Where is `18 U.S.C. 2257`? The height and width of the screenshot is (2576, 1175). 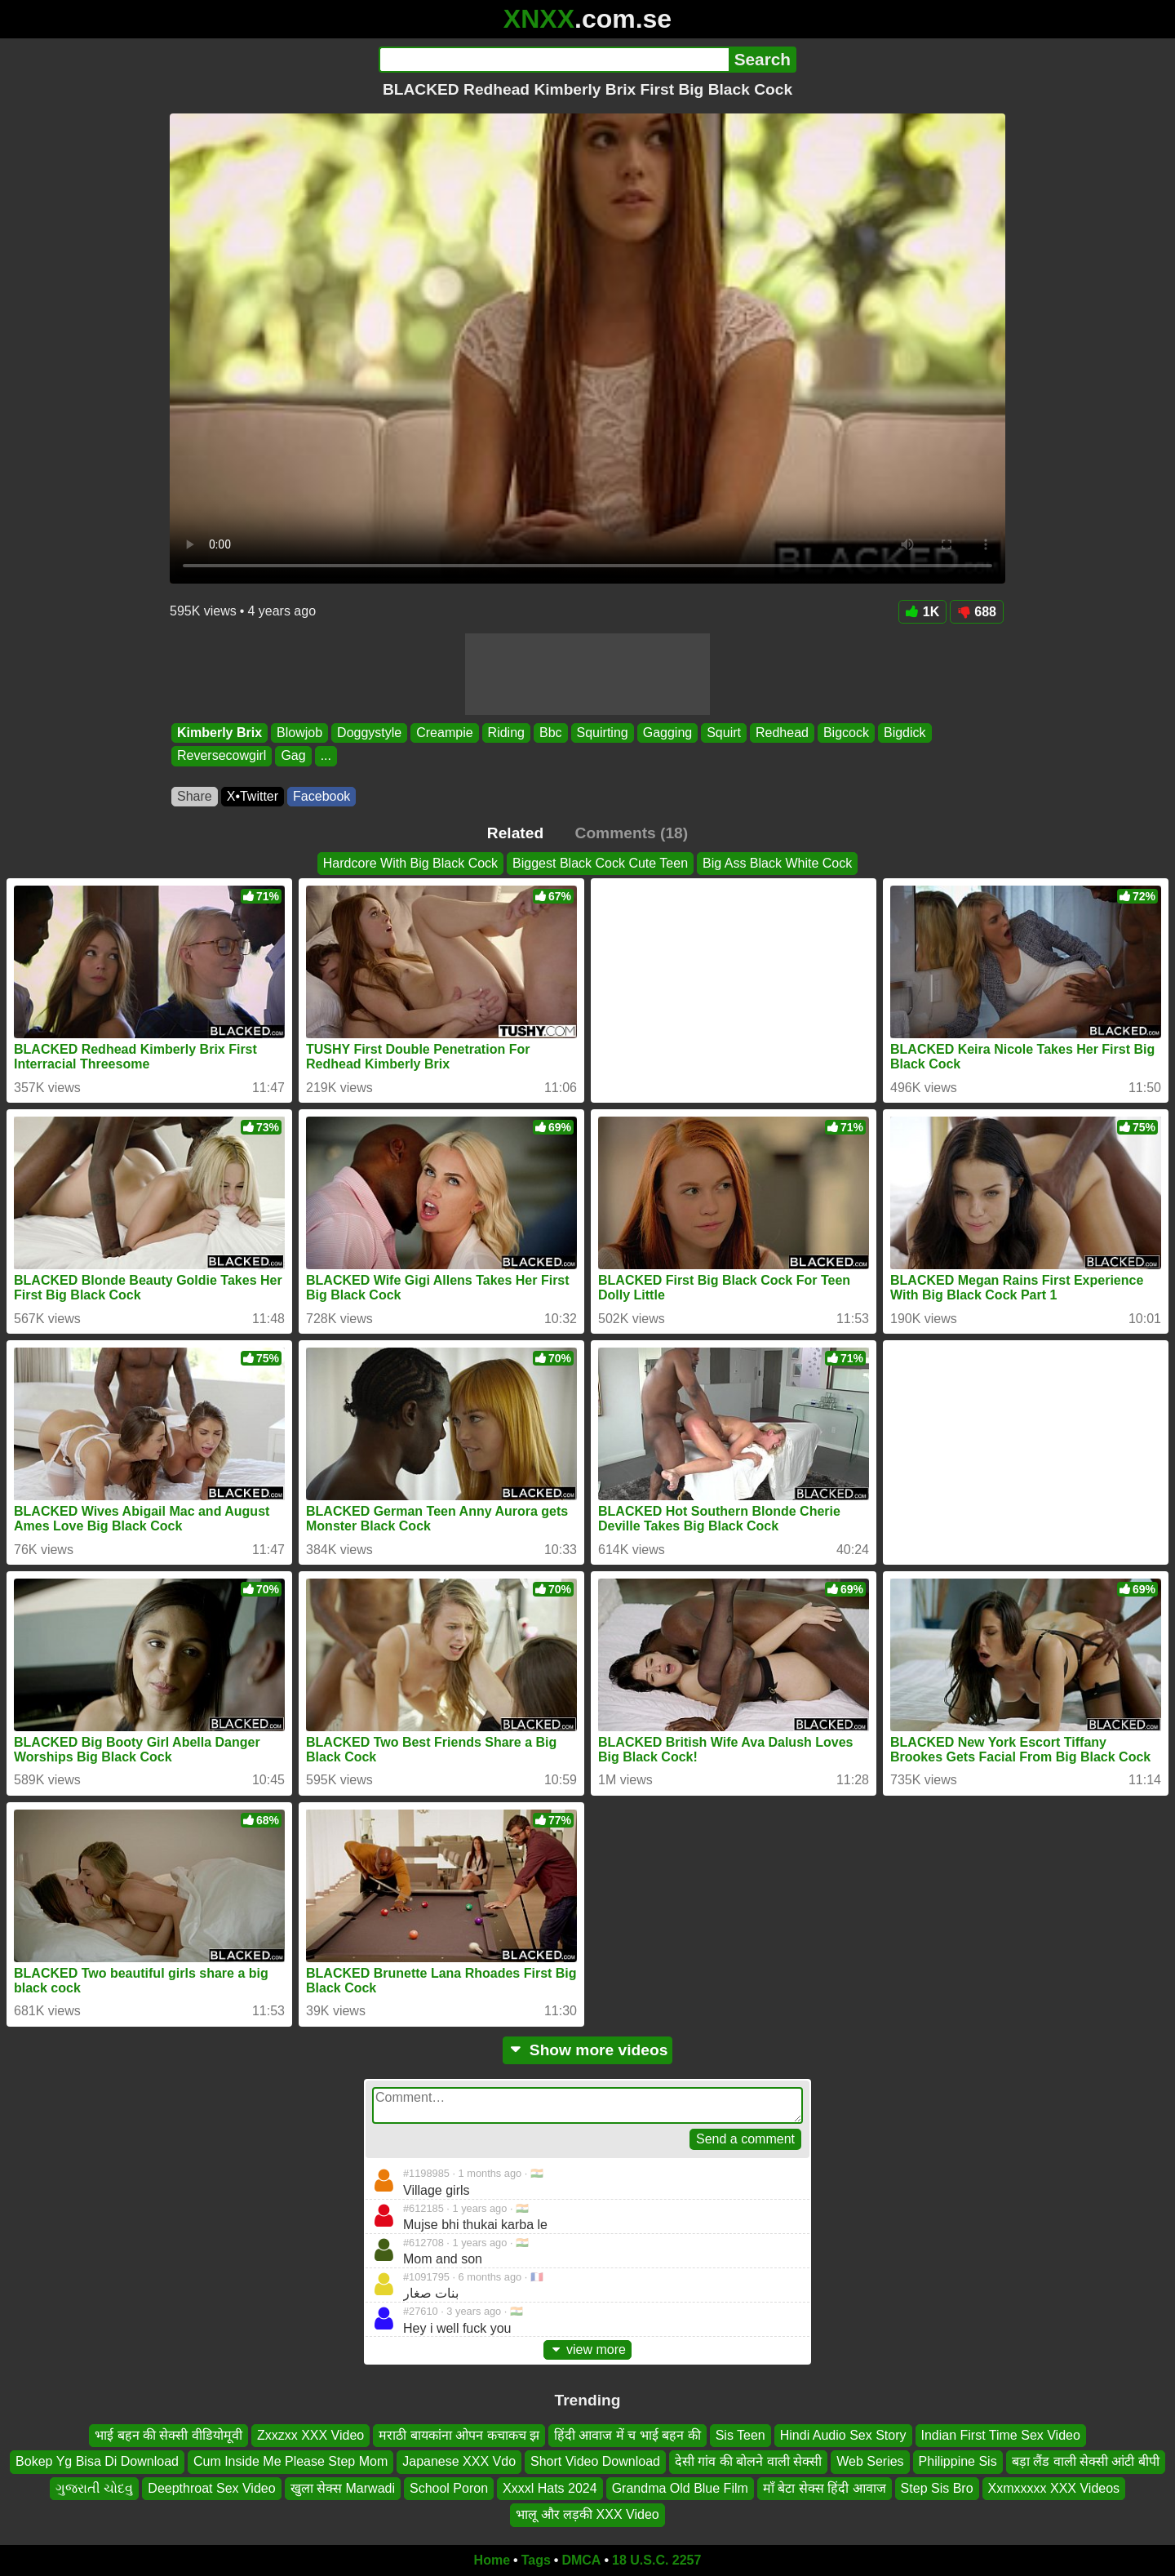 18 U.S.C. 2257 is located at coordinates (656, 2560).